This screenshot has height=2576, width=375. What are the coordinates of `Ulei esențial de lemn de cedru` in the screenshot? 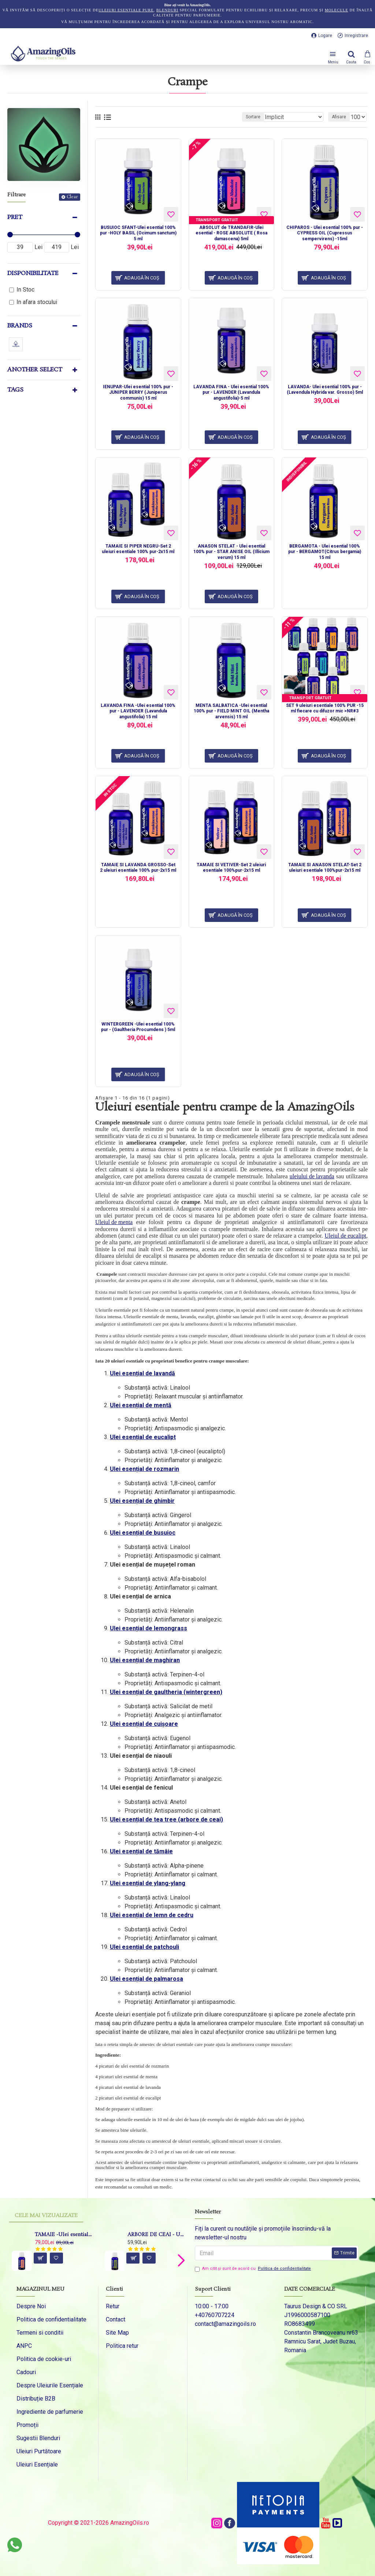 It's located at (151, 1915).